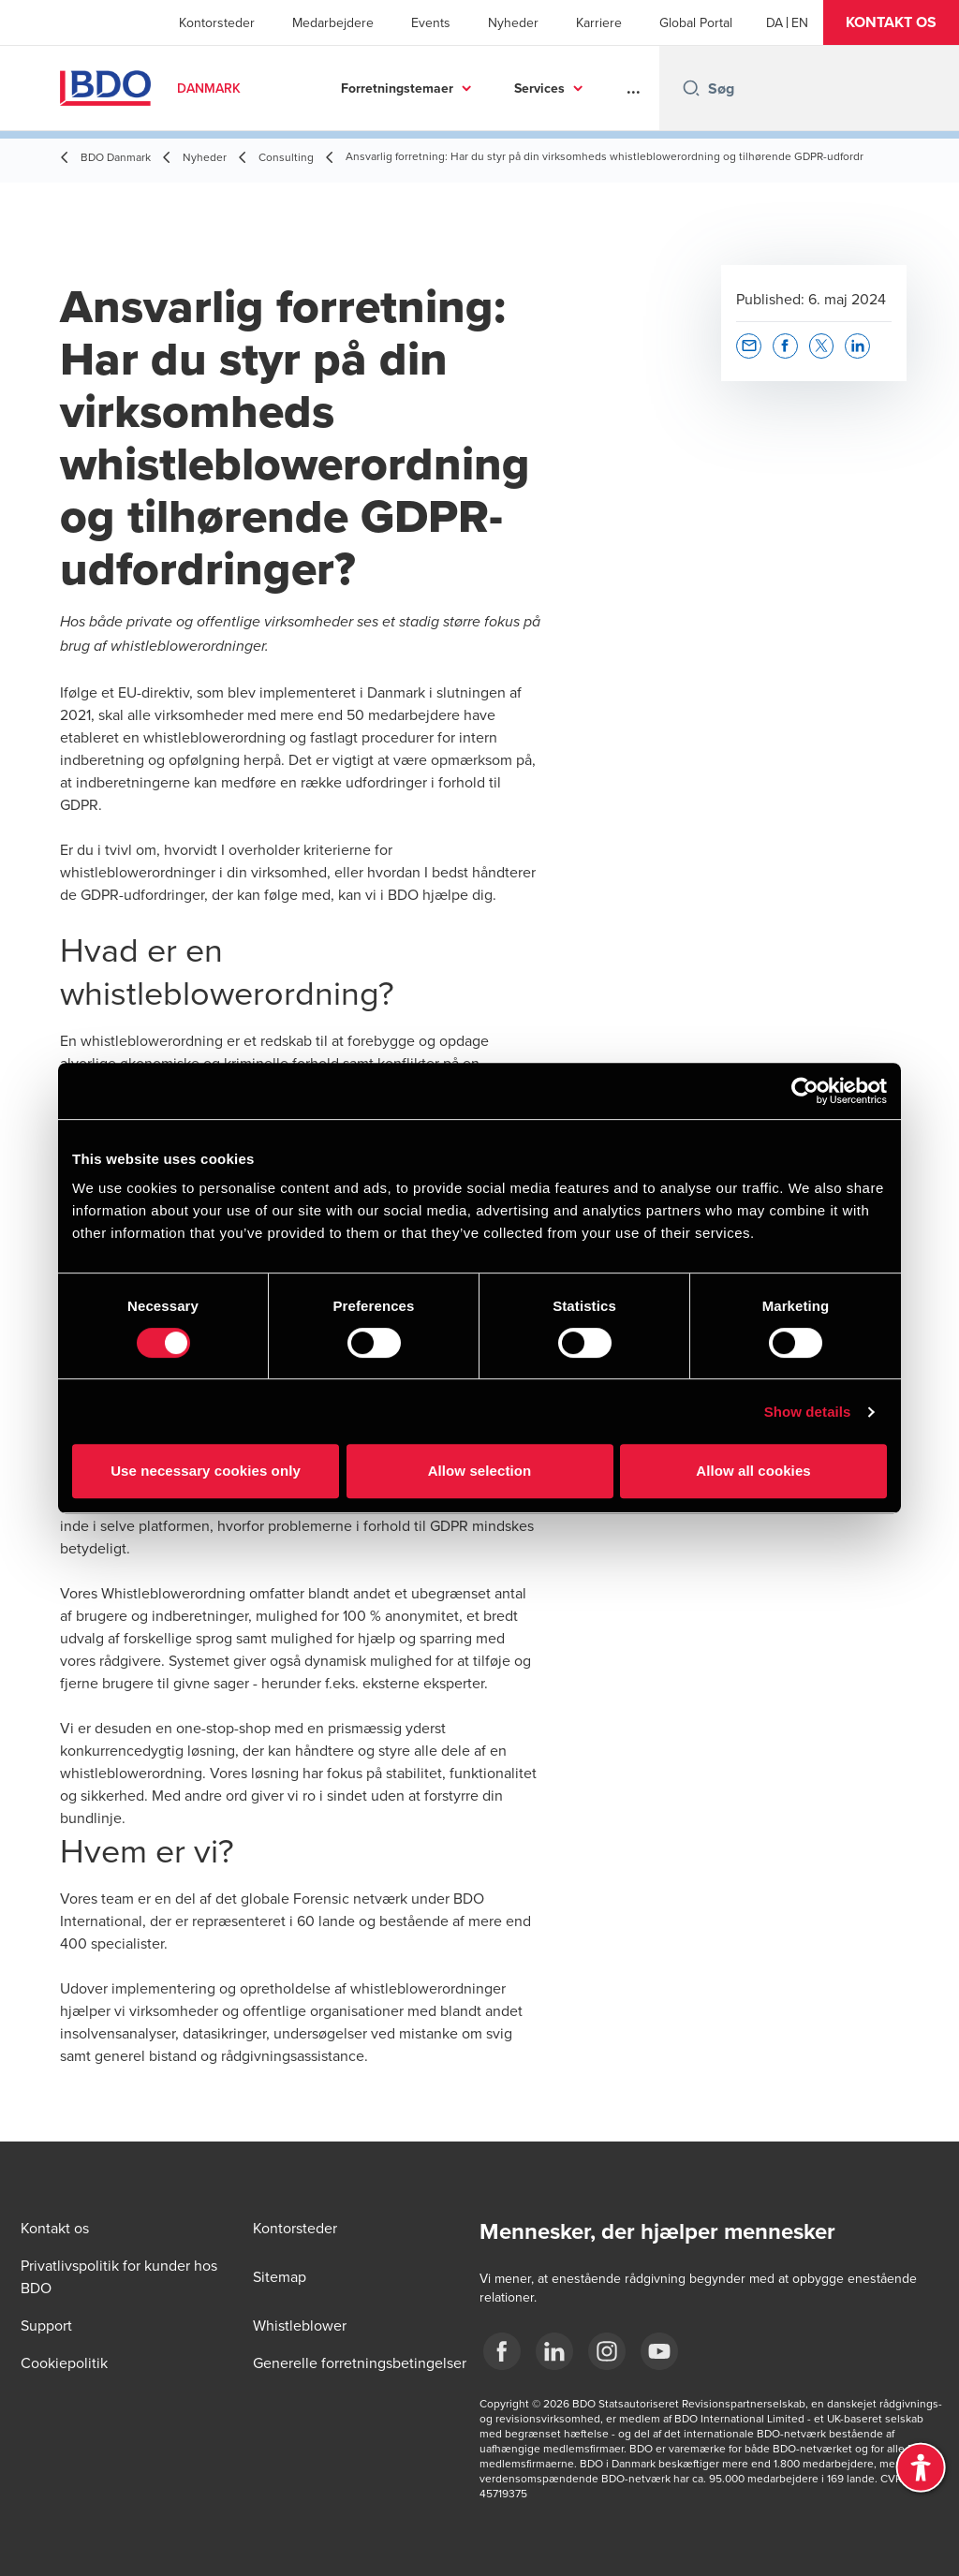 This screenshot has width=959, height=2576. I want to click on [BDO Danmark LinkedIn], so click(554, 2351).